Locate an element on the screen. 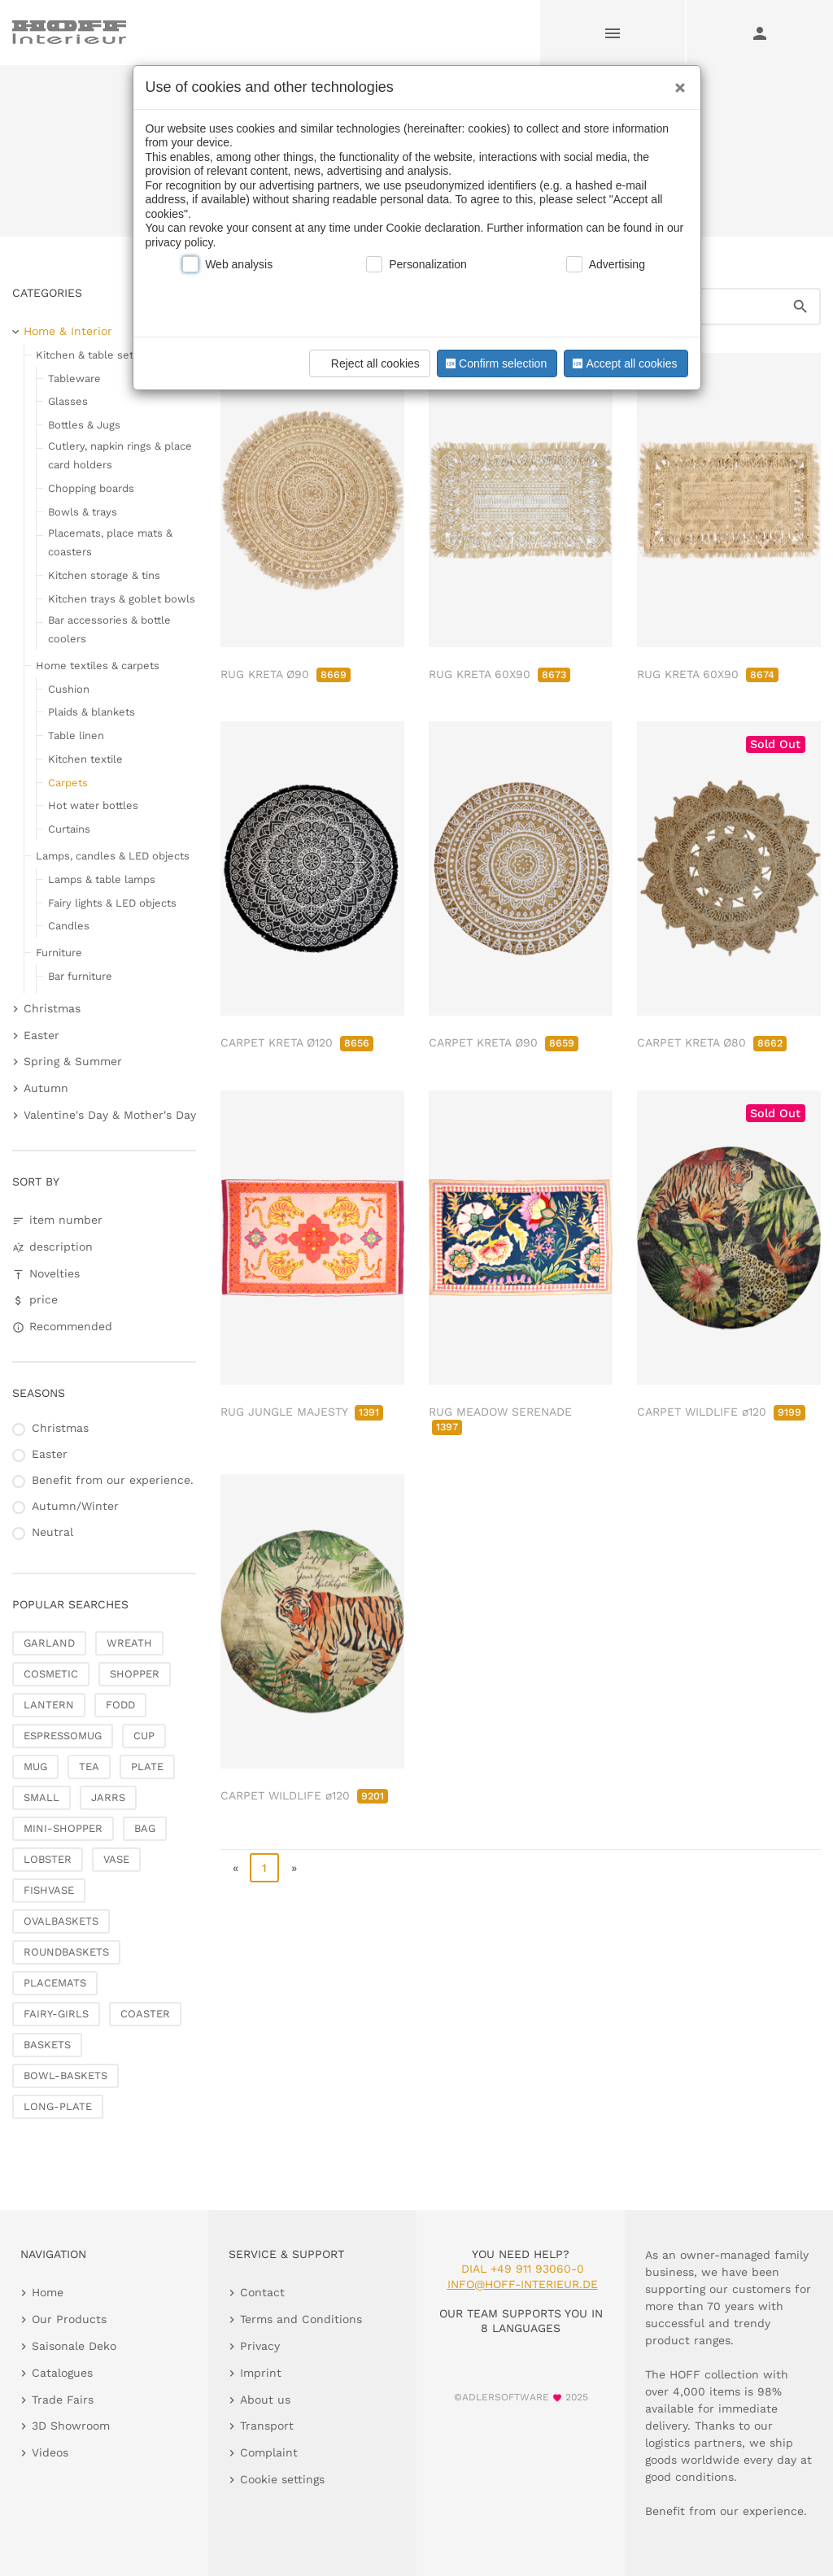 The image size is (833, 2576). Hot water bottles is located at coordinates (93, 805).